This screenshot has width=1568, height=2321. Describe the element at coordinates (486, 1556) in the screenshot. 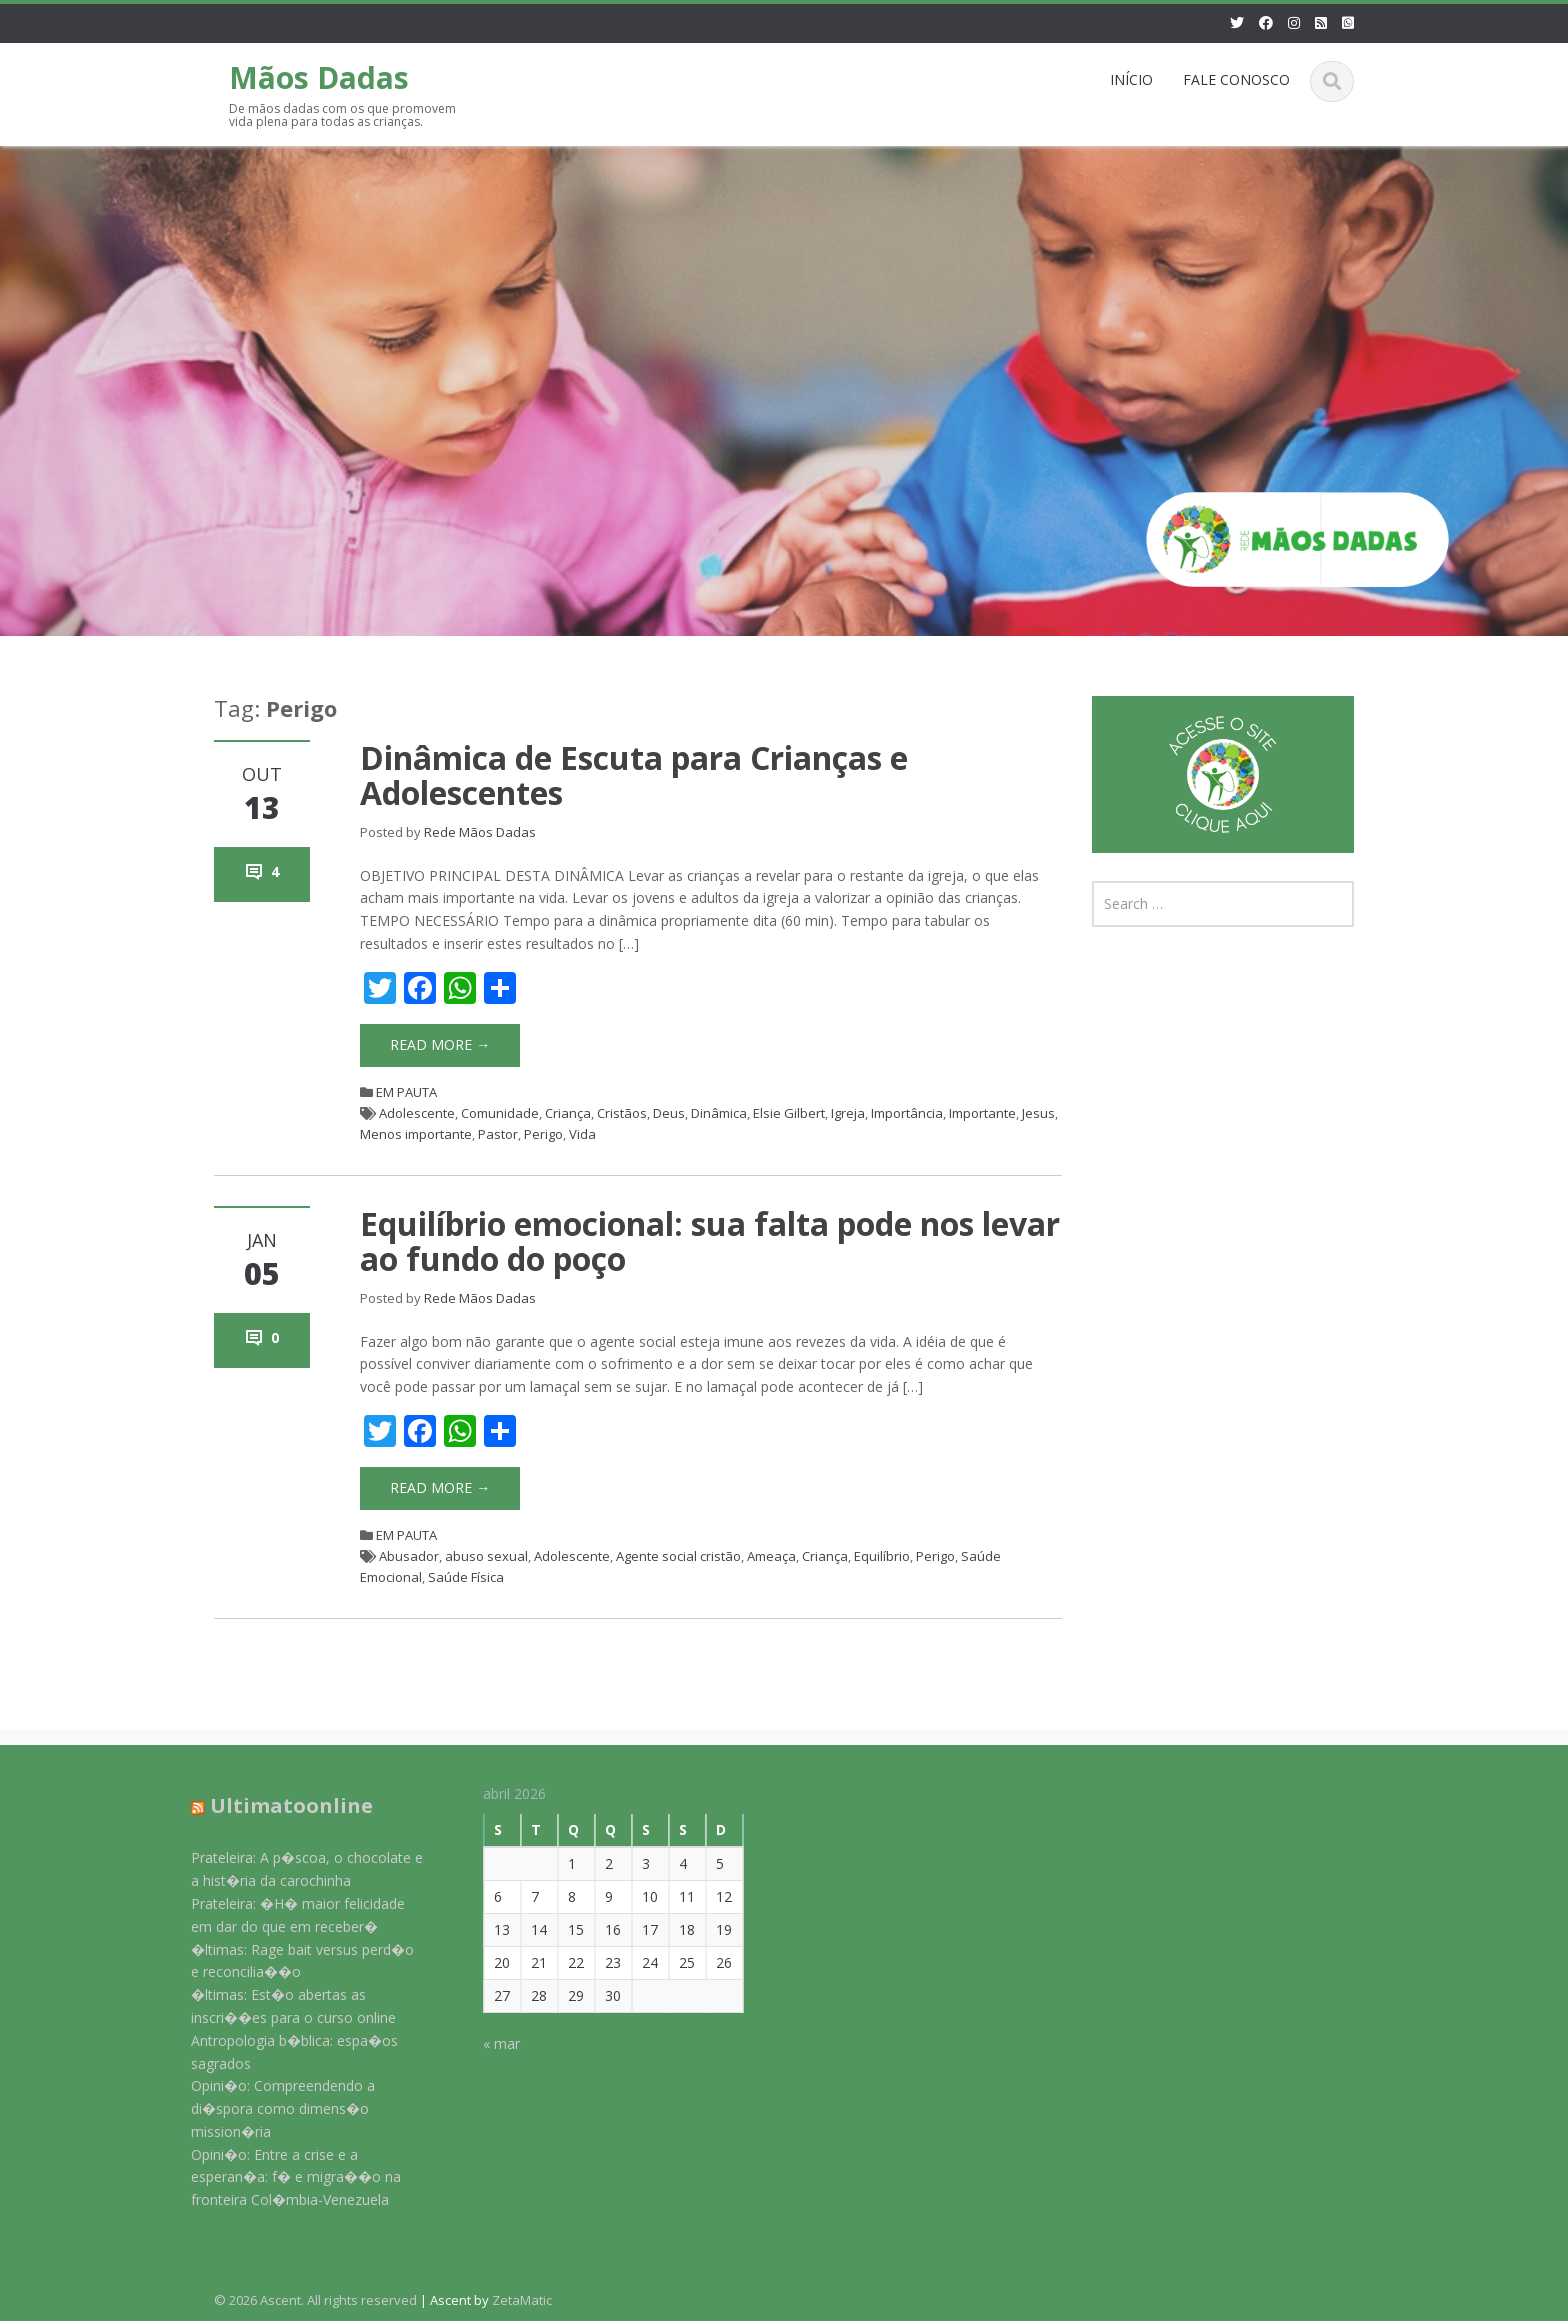

I see `abuso sexual` at that location.